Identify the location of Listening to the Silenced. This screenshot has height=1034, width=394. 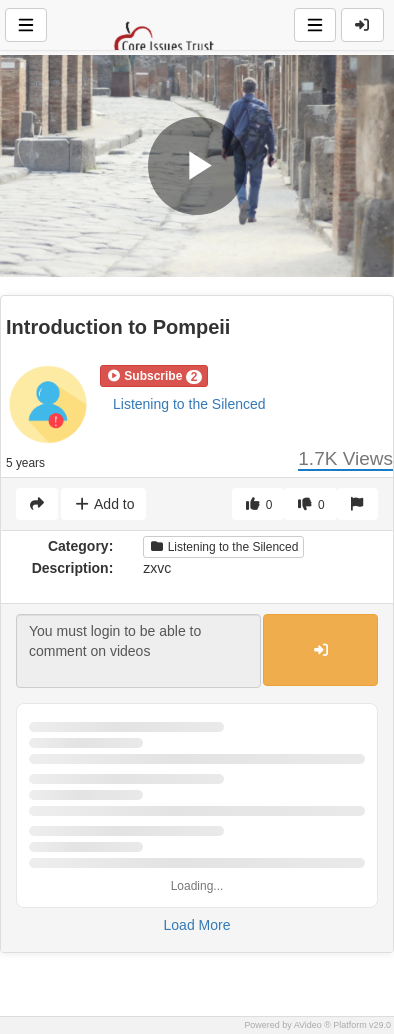
(189, 404).